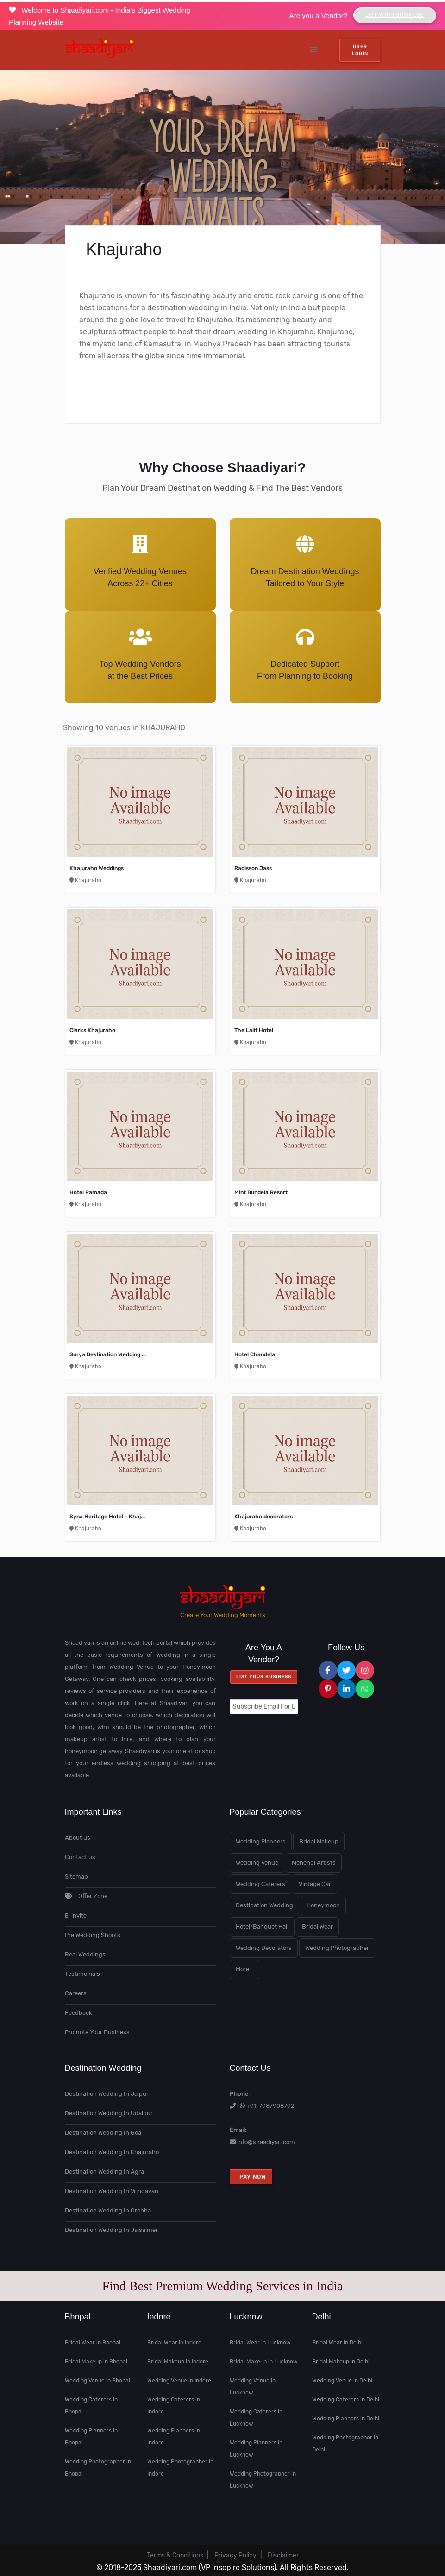  Describe the element at coordinates (76, 1915) in the screenshot. I see `E-invite` at that location.